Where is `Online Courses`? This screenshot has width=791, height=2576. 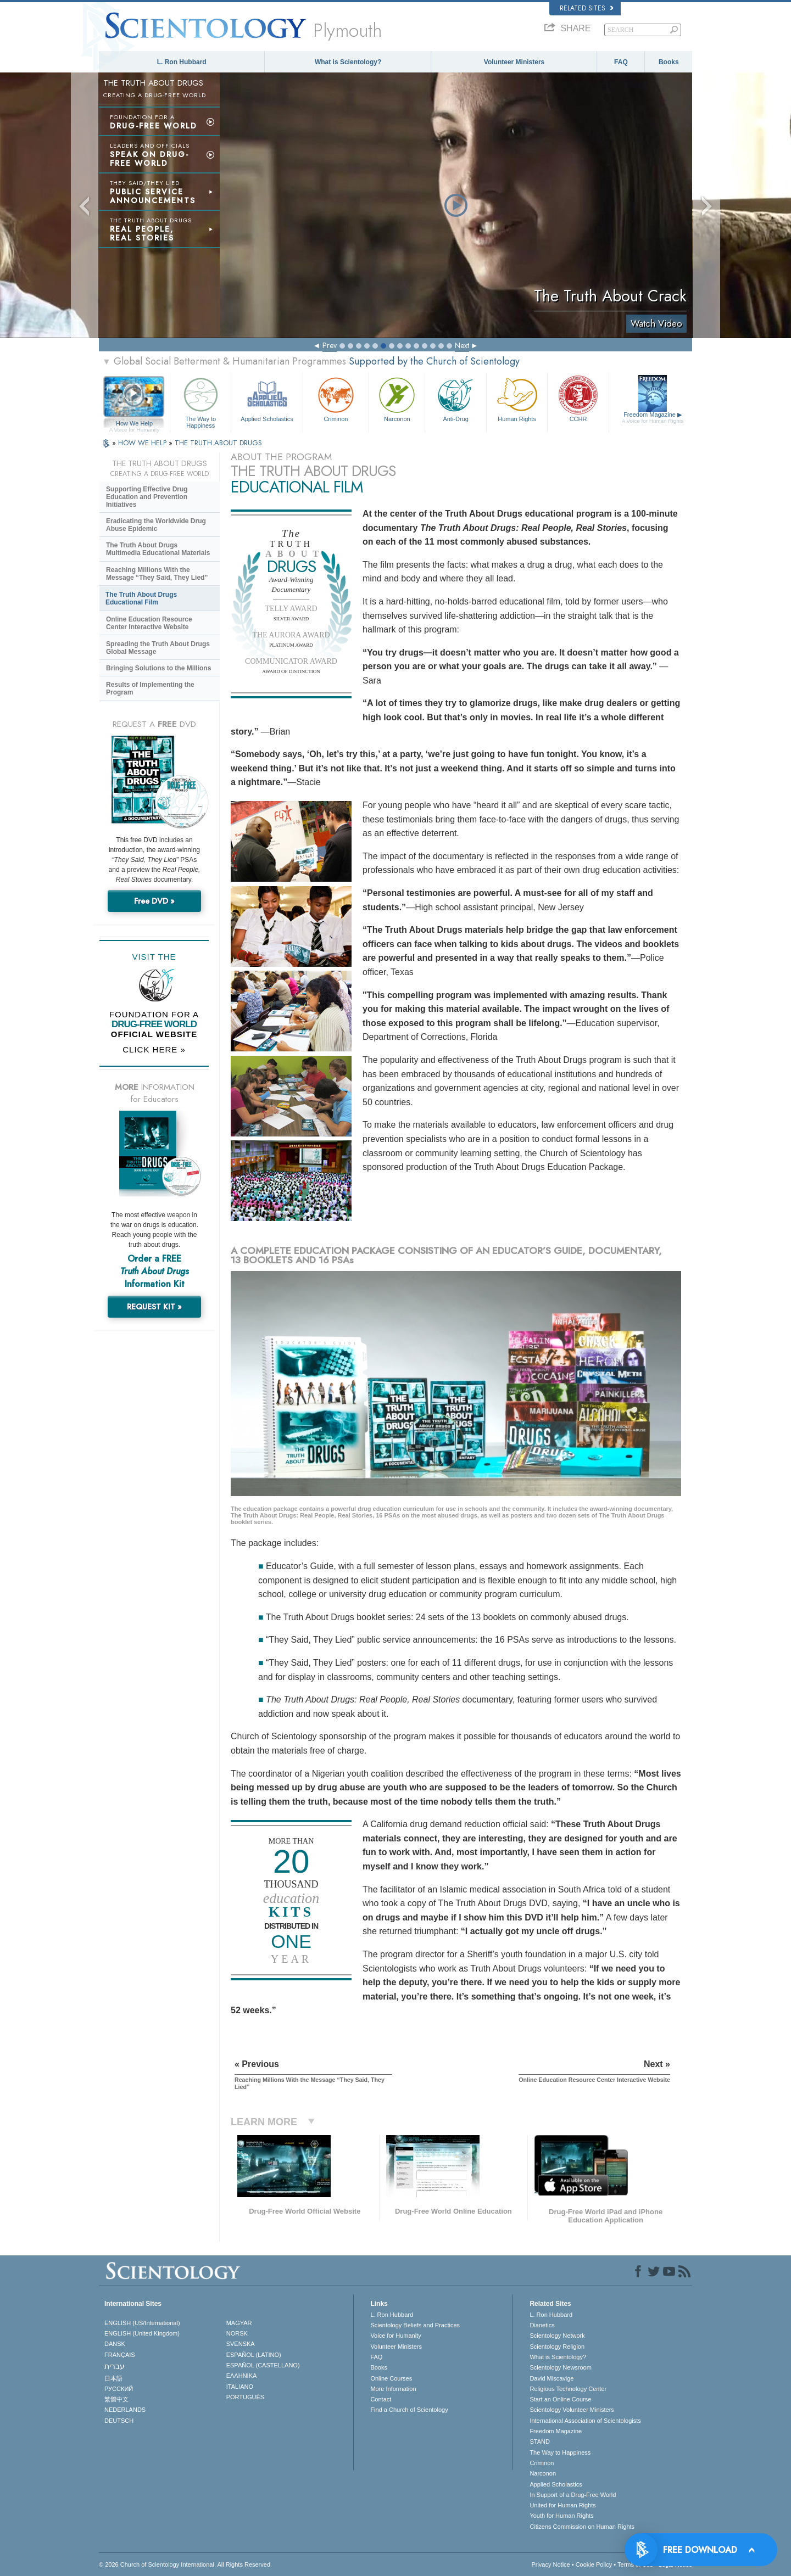
Online Courses is located at coordinates (391, 2378).